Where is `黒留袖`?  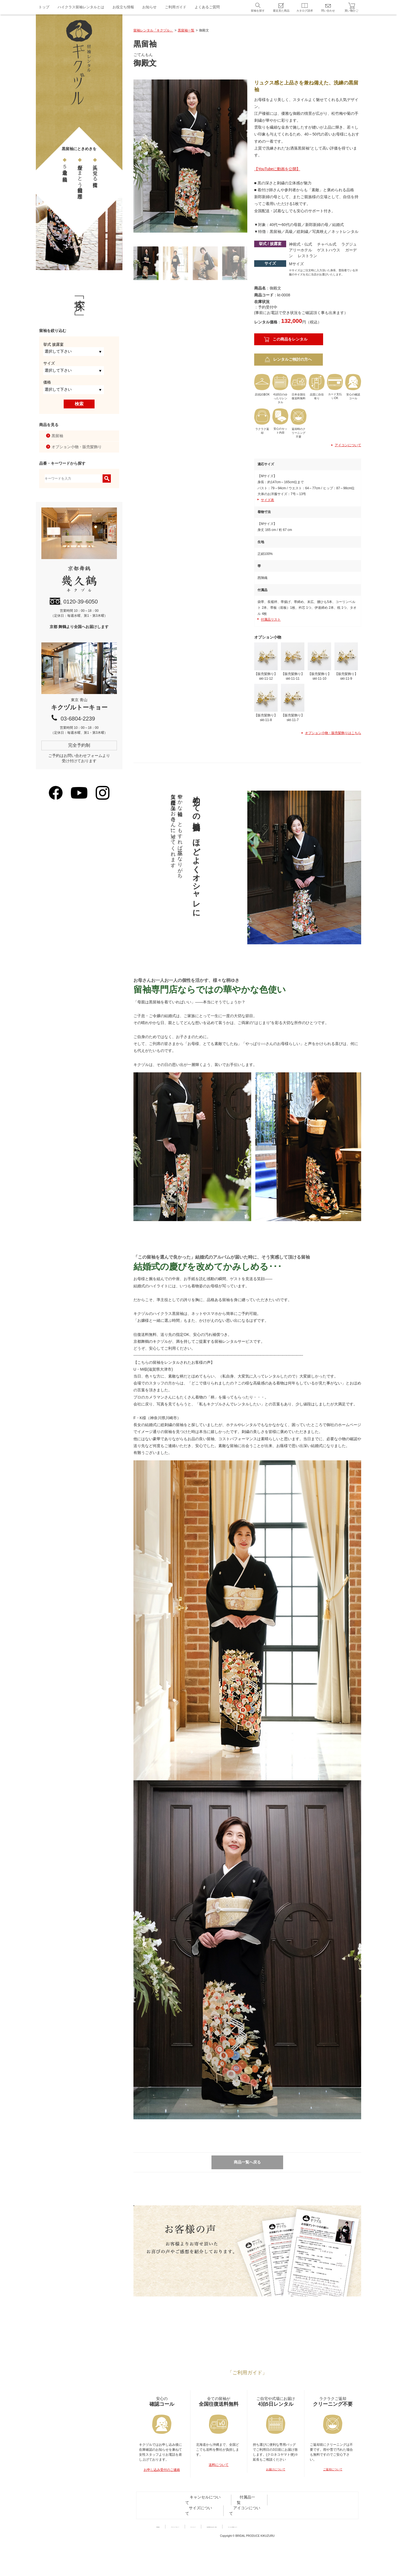 黒留袖 is located at coordinates (57, 436).